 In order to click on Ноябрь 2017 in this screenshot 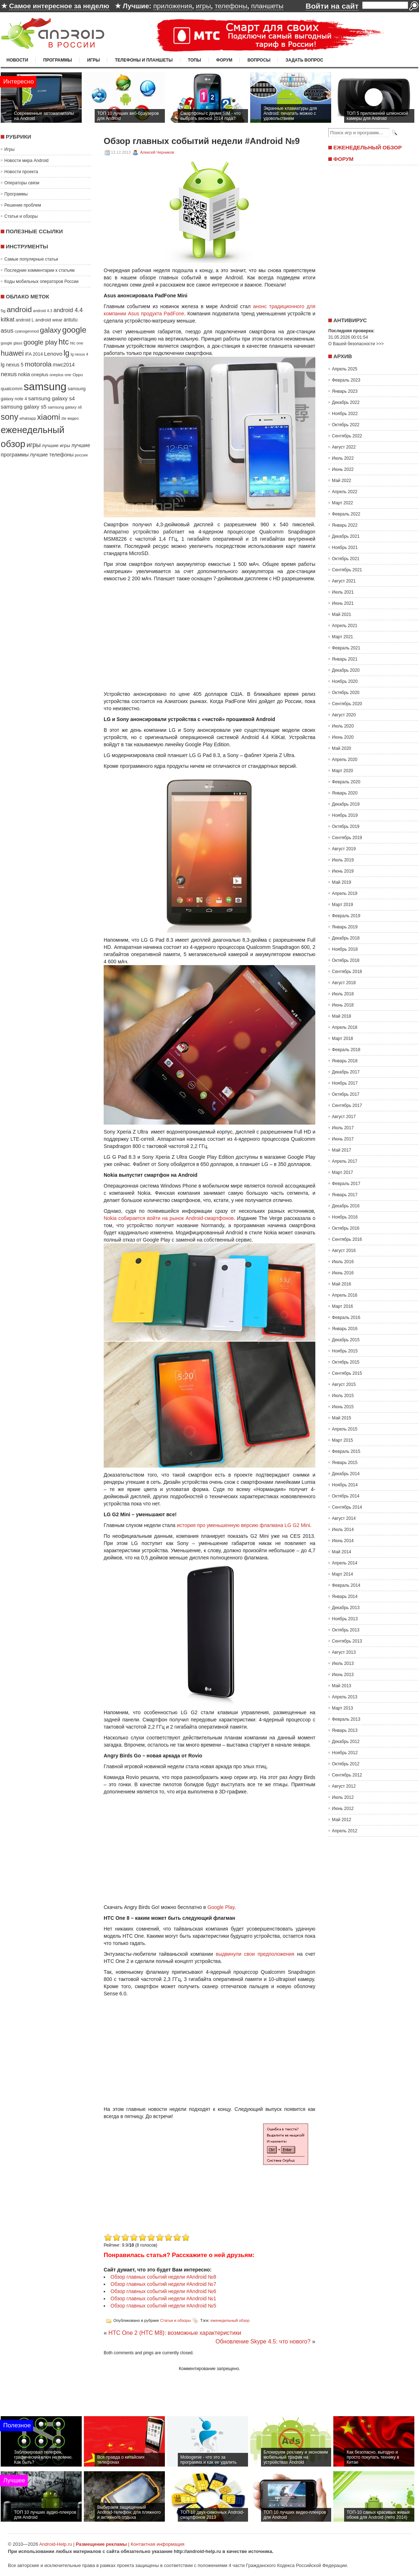, I will do `click(345, 1083)`.